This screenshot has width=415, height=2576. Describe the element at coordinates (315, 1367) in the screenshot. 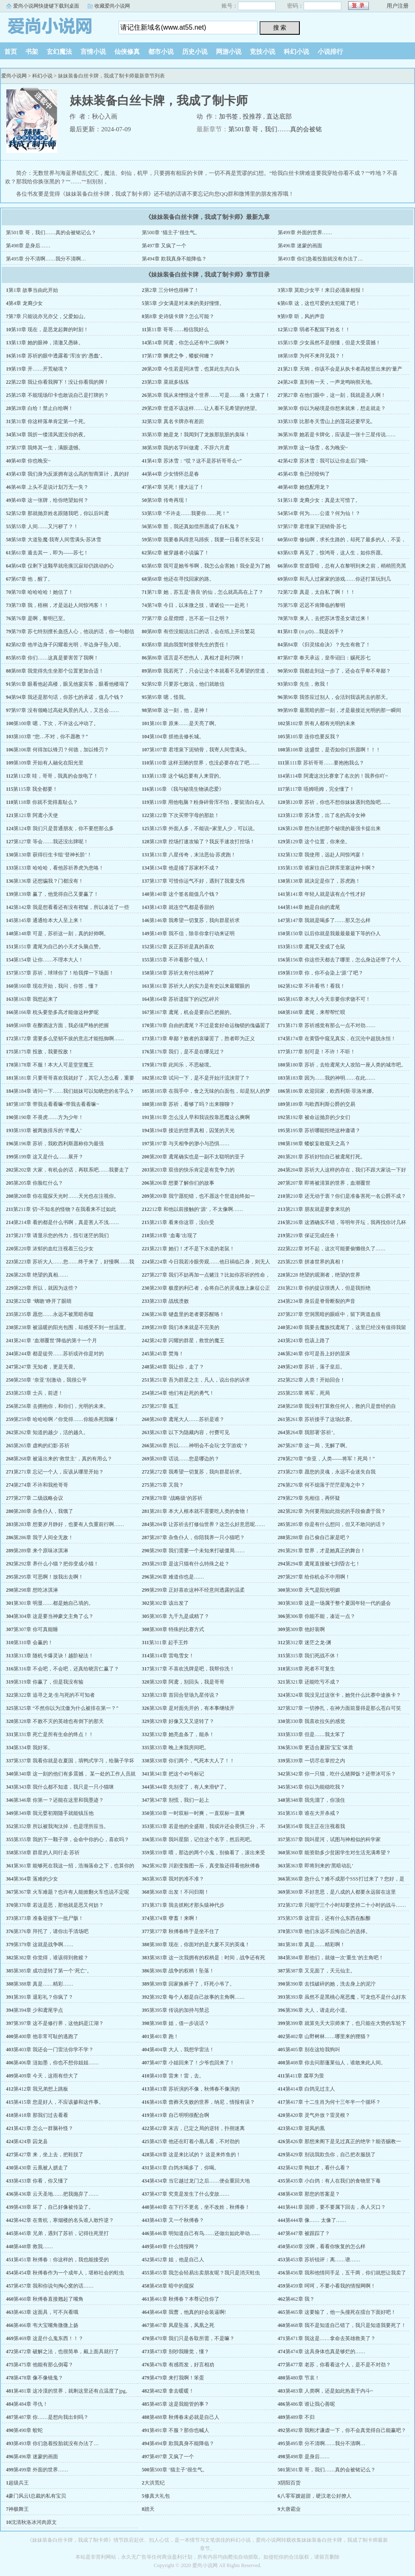

I see `第249章 苏祈，落子皇后。` at that location.